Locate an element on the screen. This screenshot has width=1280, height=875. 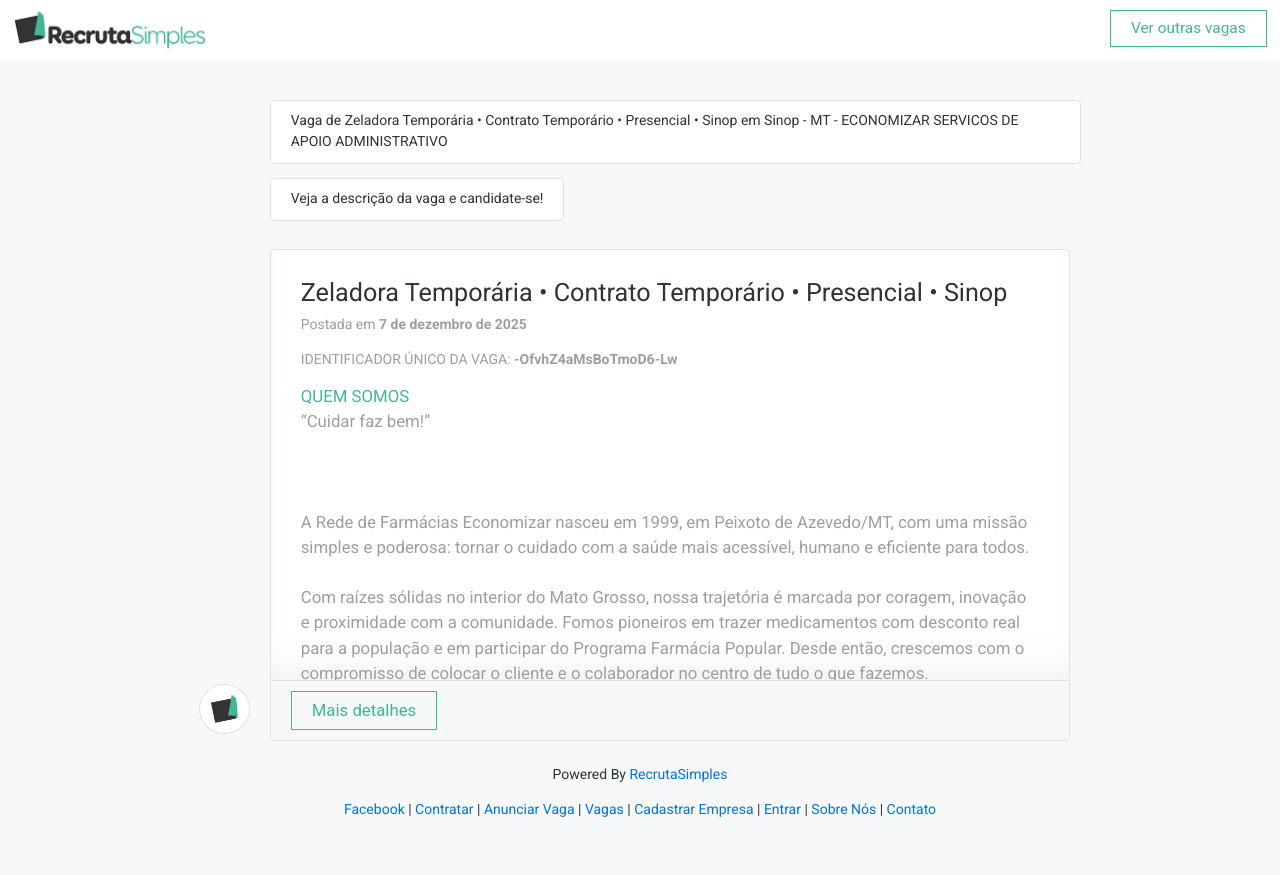
RecrutaSimples is located at coordinates (678, 775).